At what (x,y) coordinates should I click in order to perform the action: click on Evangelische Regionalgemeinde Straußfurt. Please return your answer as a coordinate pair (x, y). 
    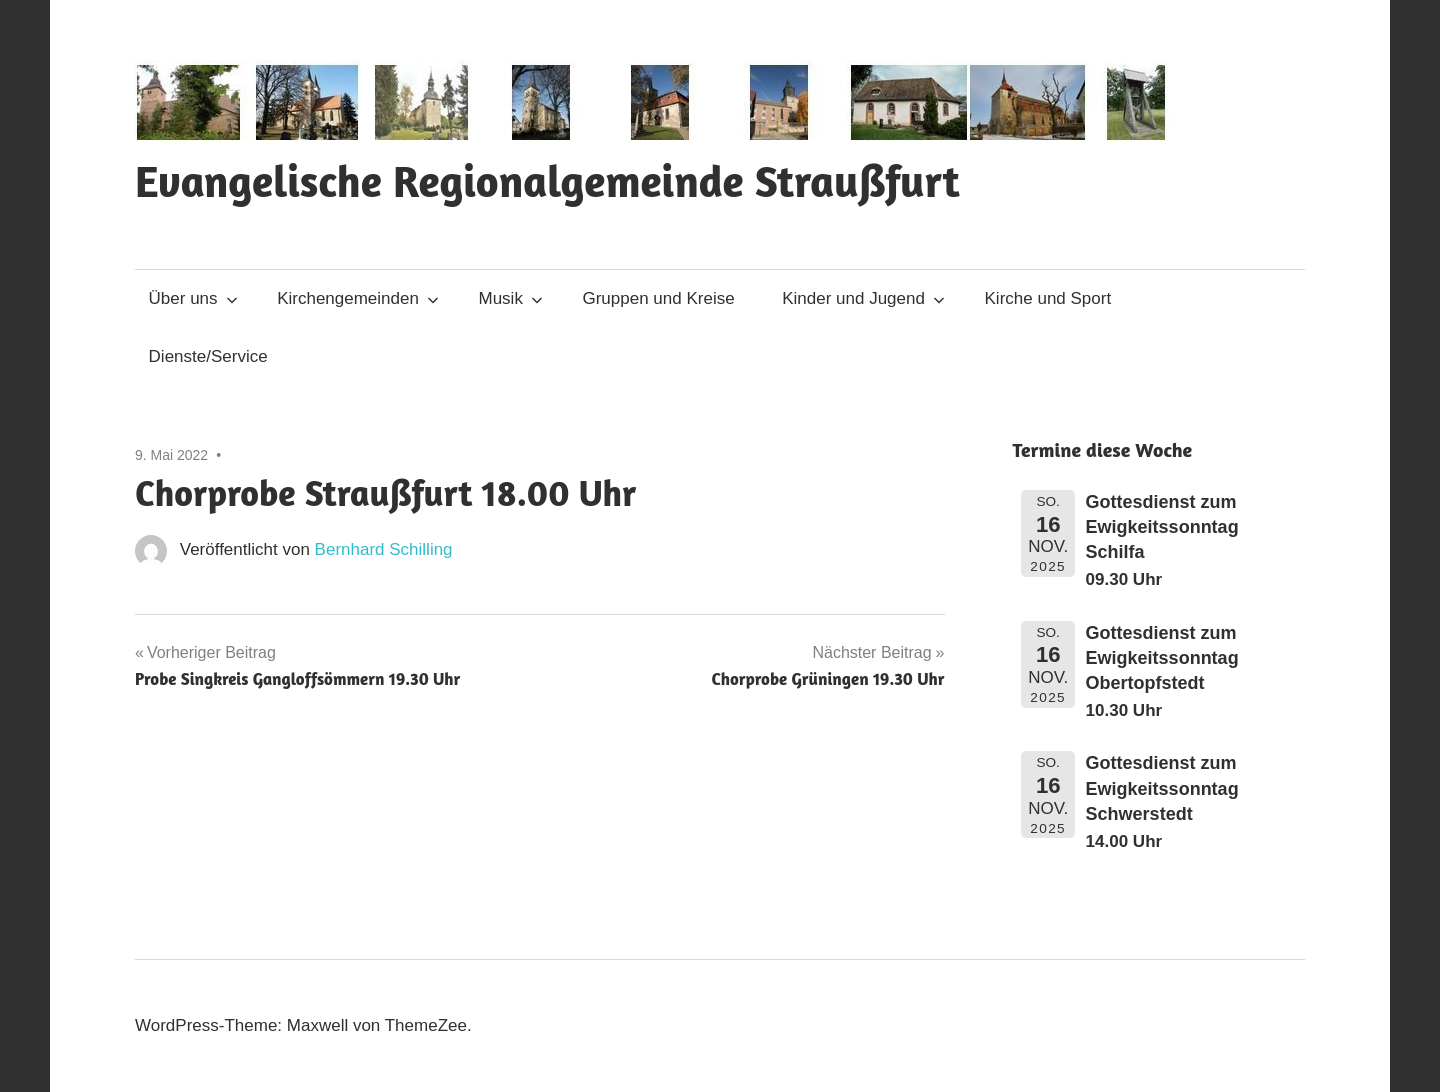
    Looking at the image, I should click on (547, 180).